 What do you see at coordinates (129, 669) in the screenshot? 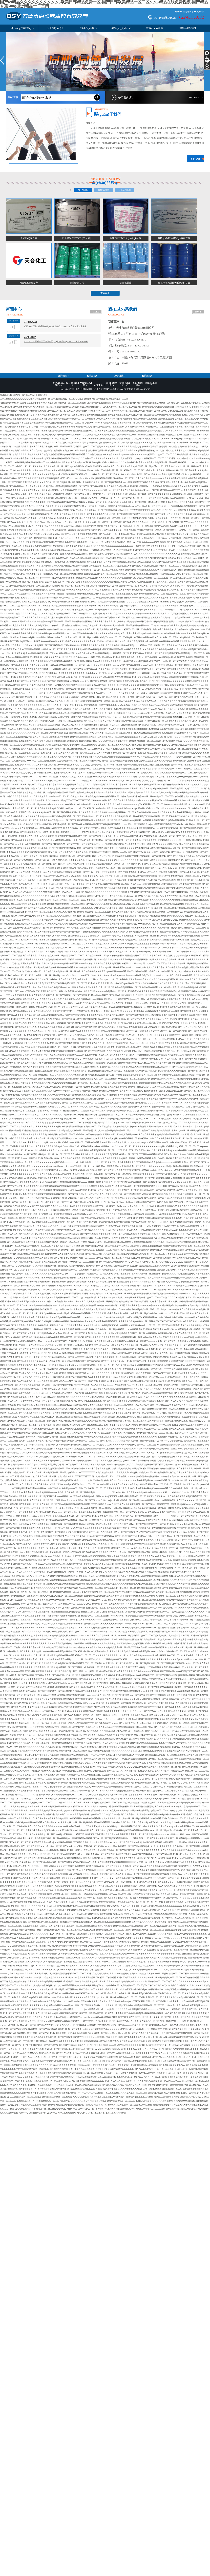
I see `日本亚洲一区二区精品` at bounding box center [129, 669].